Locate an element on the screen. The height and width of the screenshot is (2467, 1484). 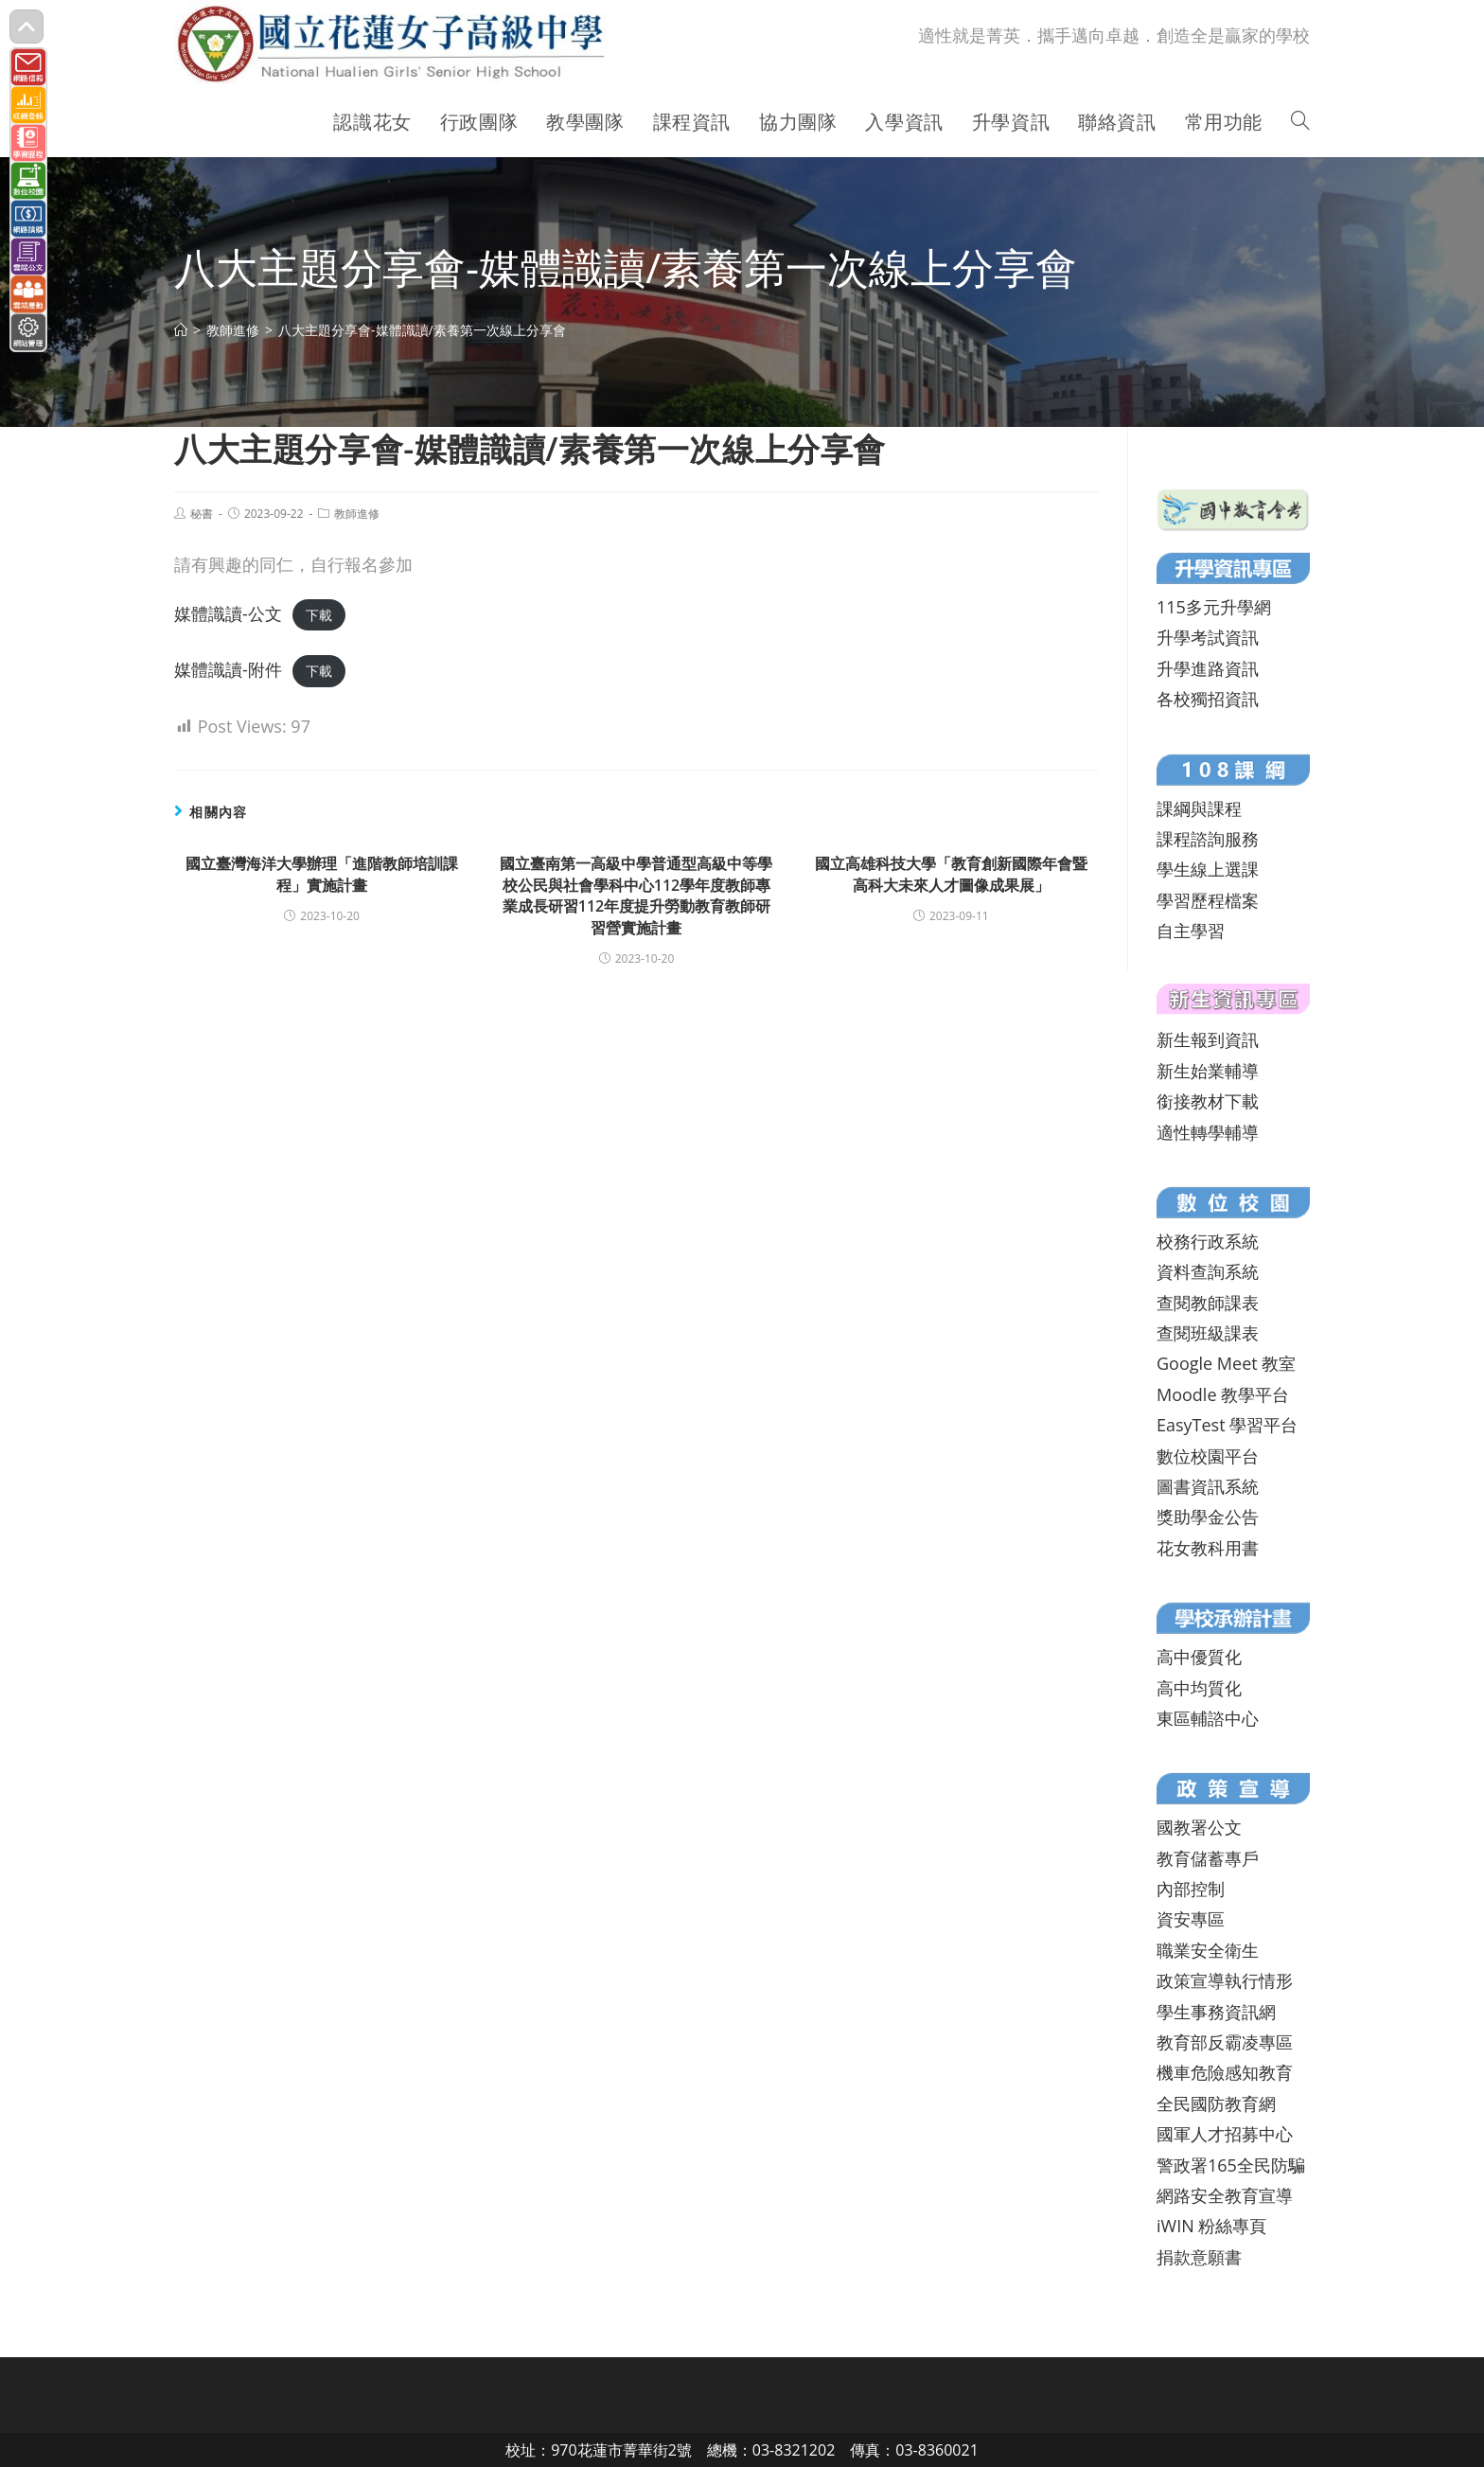
國軍人才招募中心 is located at coordinates (1225, 2133).